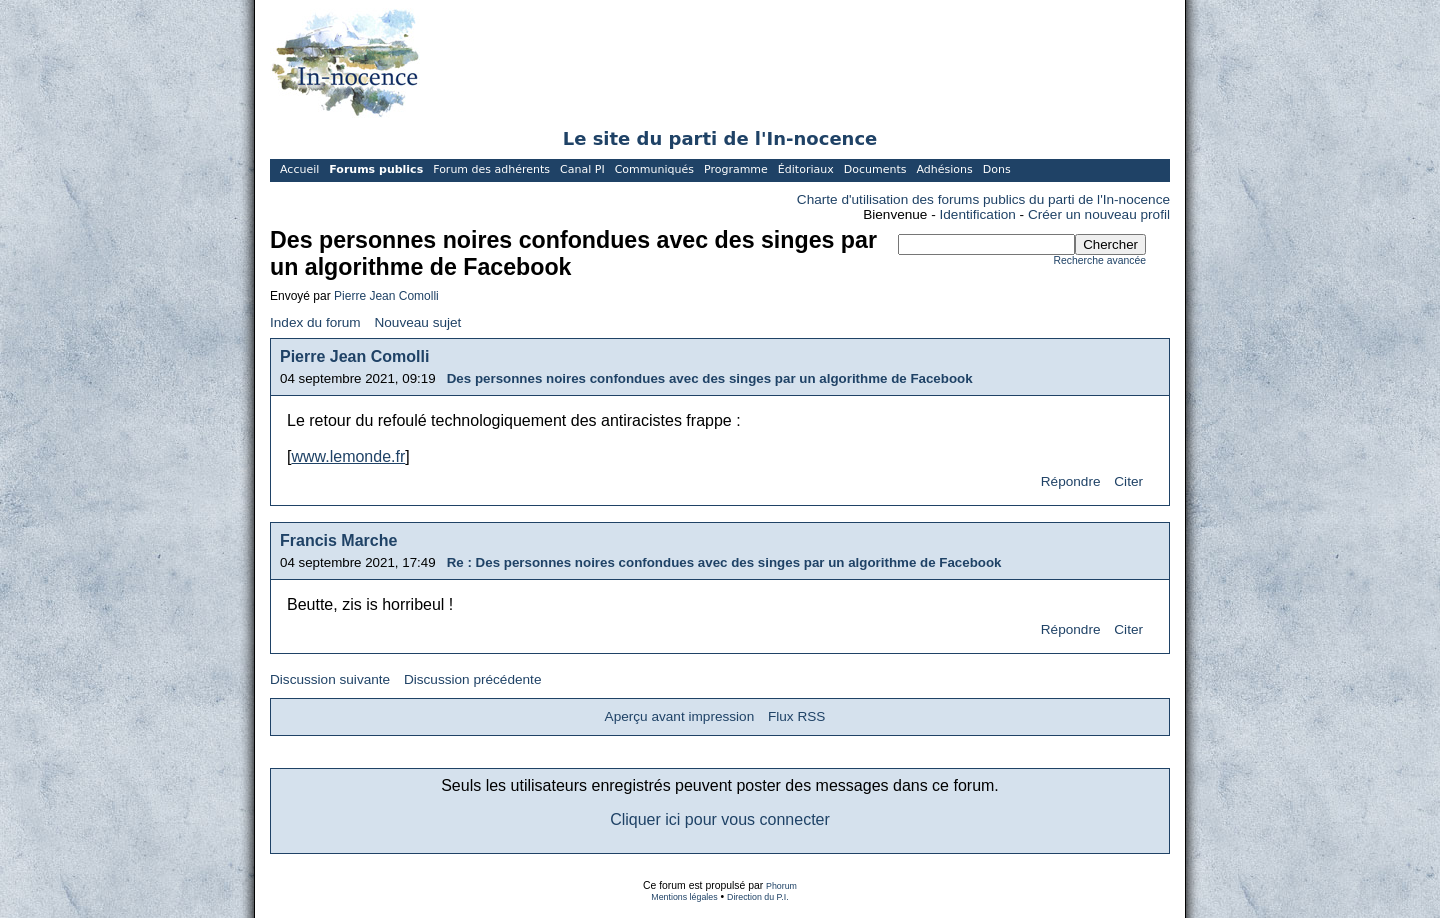  Describe the element at coordinates (978, 214) in the screenshot. I see `Identification` at that location.